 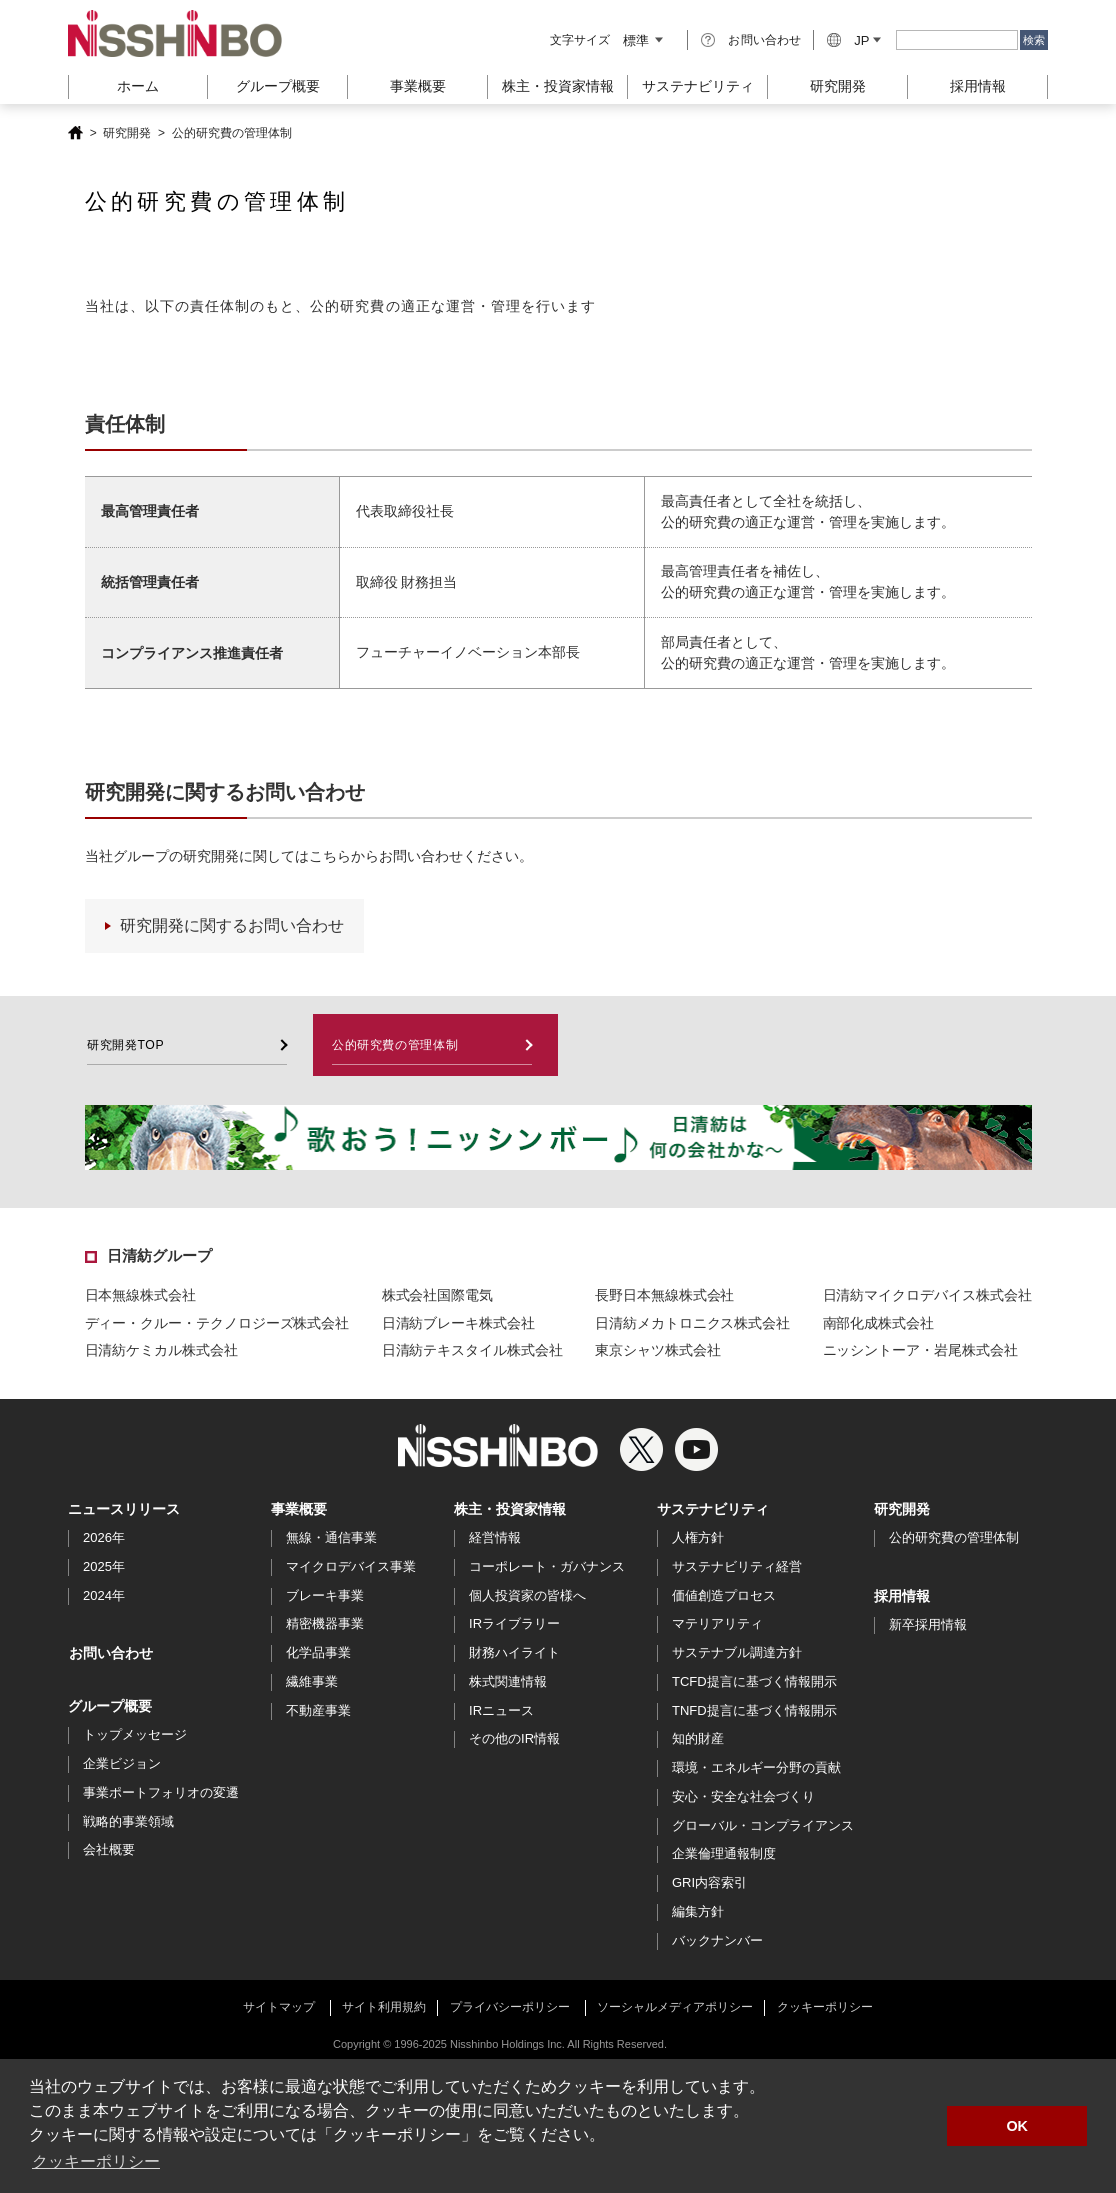 I want to click on 企業ビジョン, so click(x=122, y=1764).